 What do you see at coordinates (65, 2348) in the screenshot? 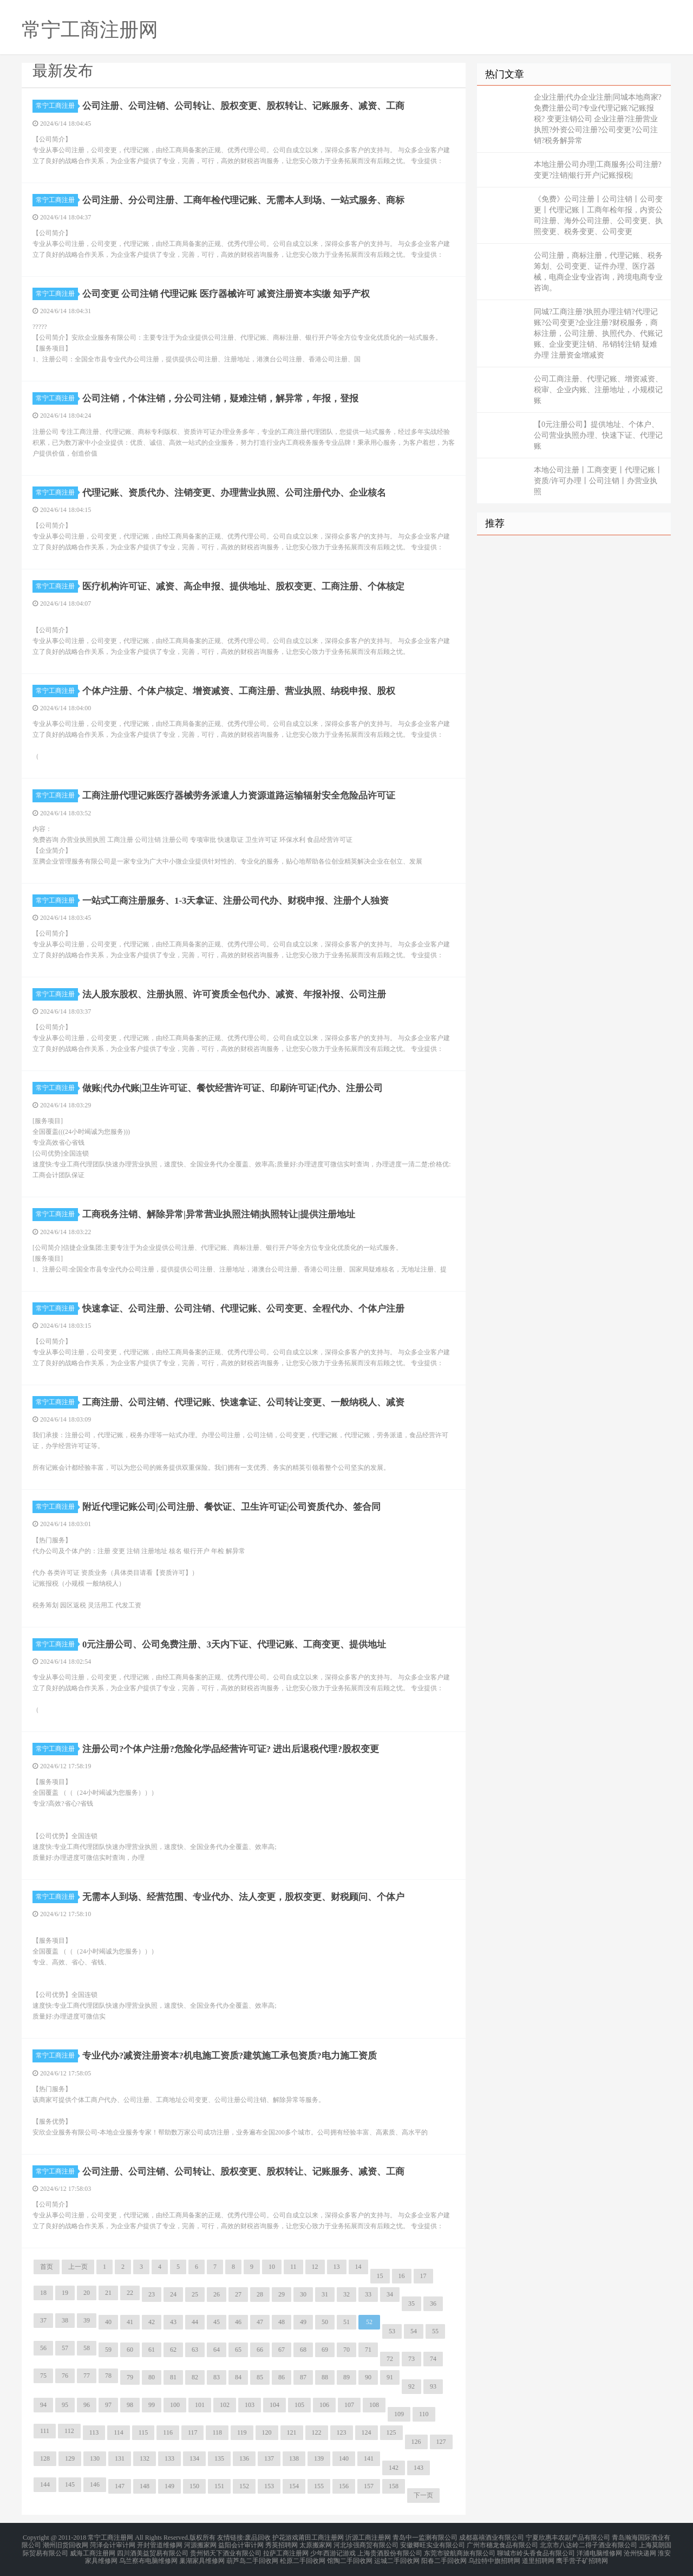
I see `57` at bounding box center [65, 2348].